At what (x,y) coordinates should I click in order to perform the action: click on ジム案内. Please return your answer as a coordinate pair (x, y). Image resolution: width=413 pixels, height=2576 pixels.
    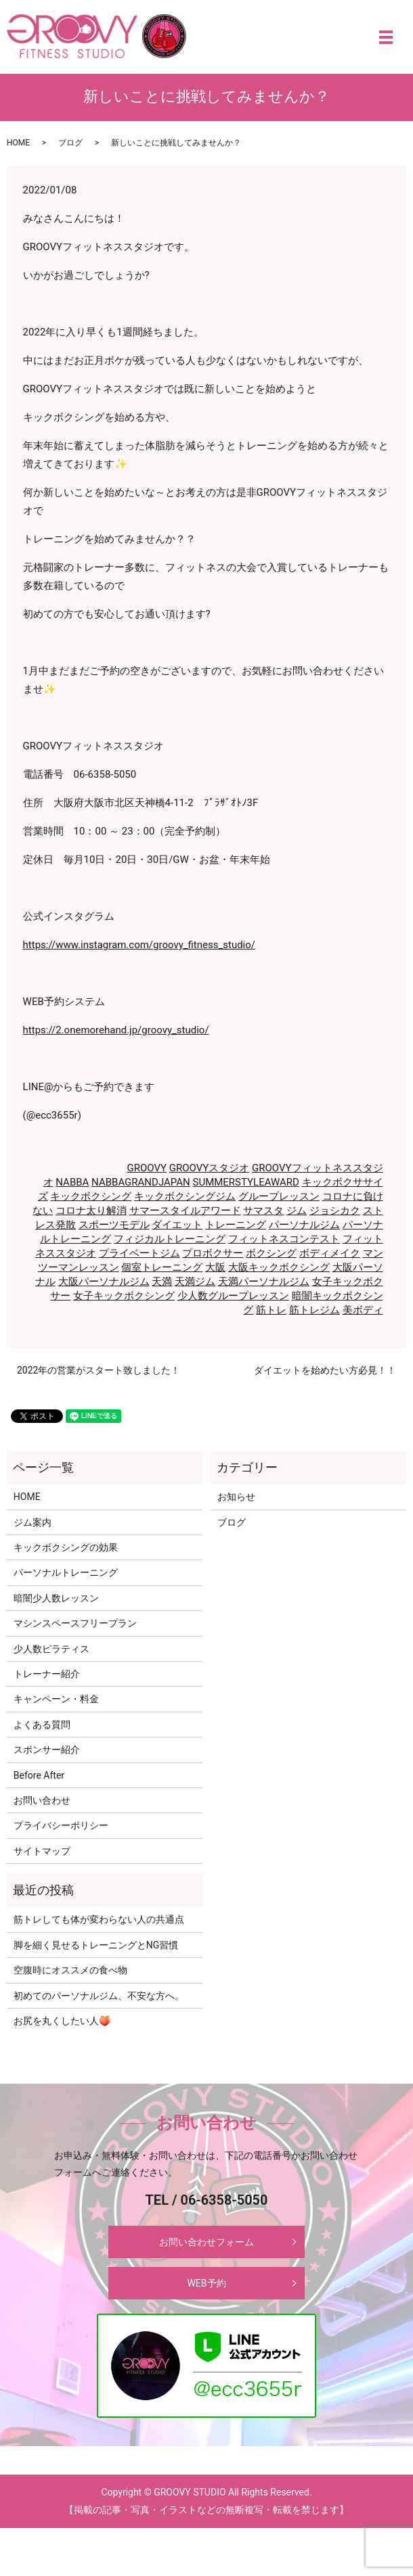
    Looking at the image, I should click on (32, 1522).